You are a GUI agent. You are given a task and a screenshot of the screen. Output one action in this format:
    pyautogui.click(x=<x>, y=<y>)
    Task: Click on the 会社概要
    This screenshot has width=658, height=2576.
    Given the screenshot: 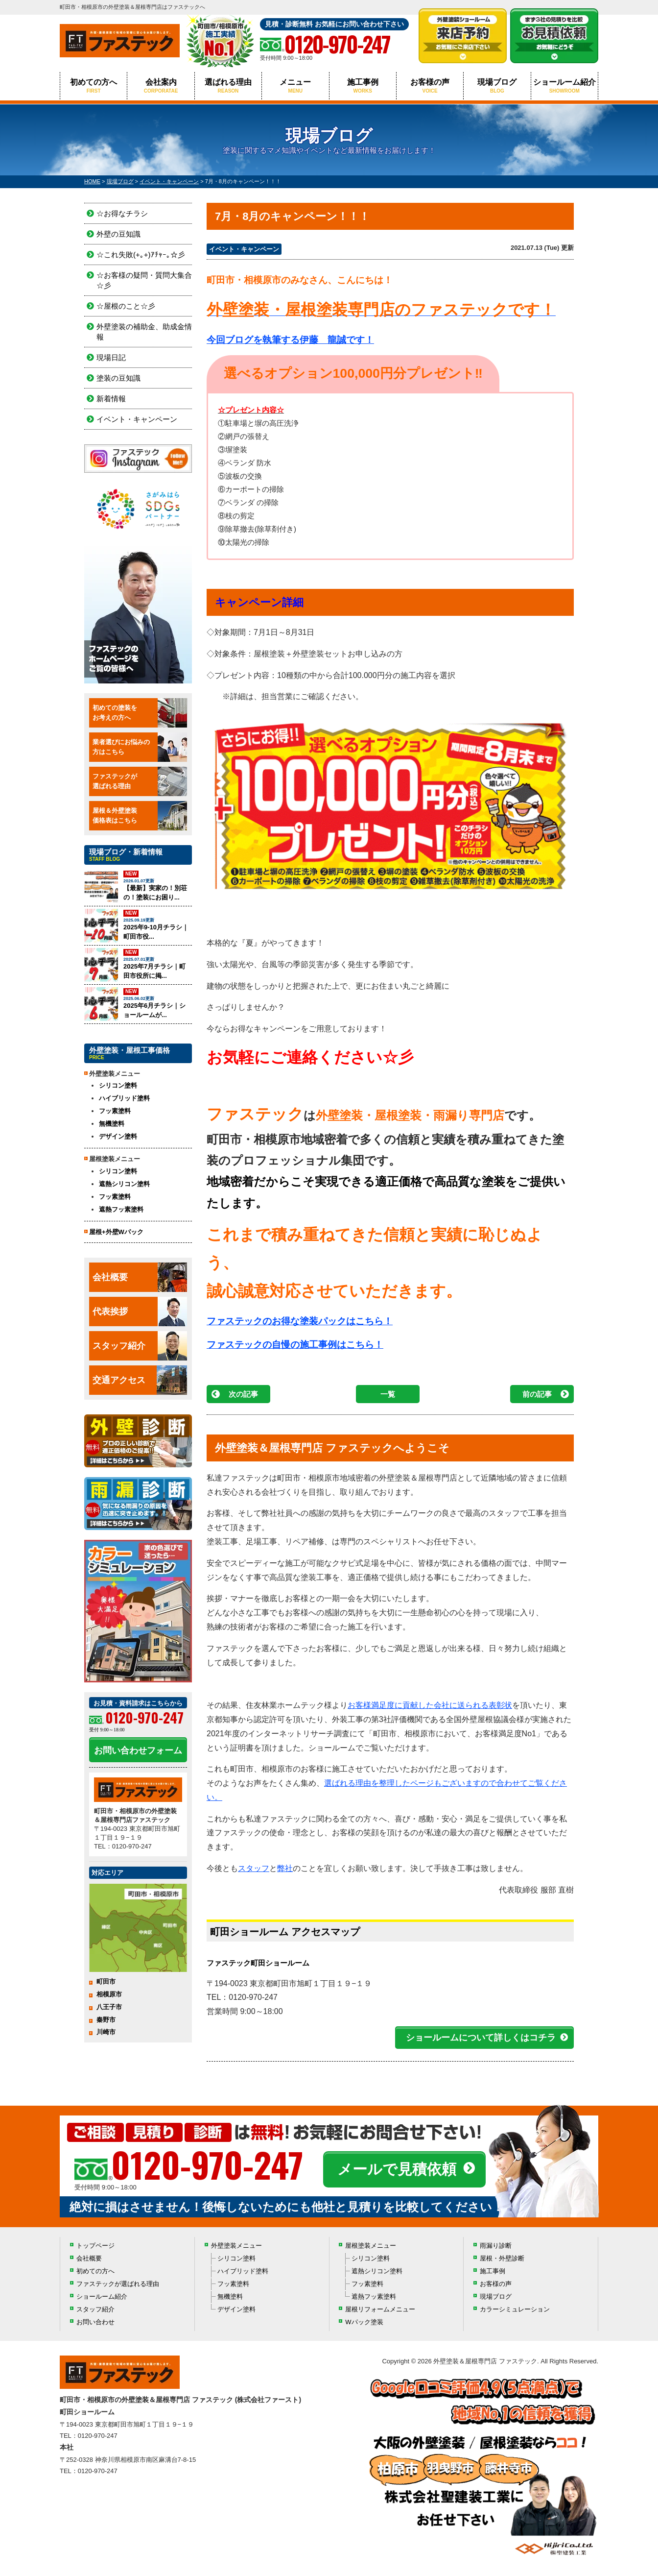 What is the action you would take?
    pyautogui.click(x=140, y=1277)
    